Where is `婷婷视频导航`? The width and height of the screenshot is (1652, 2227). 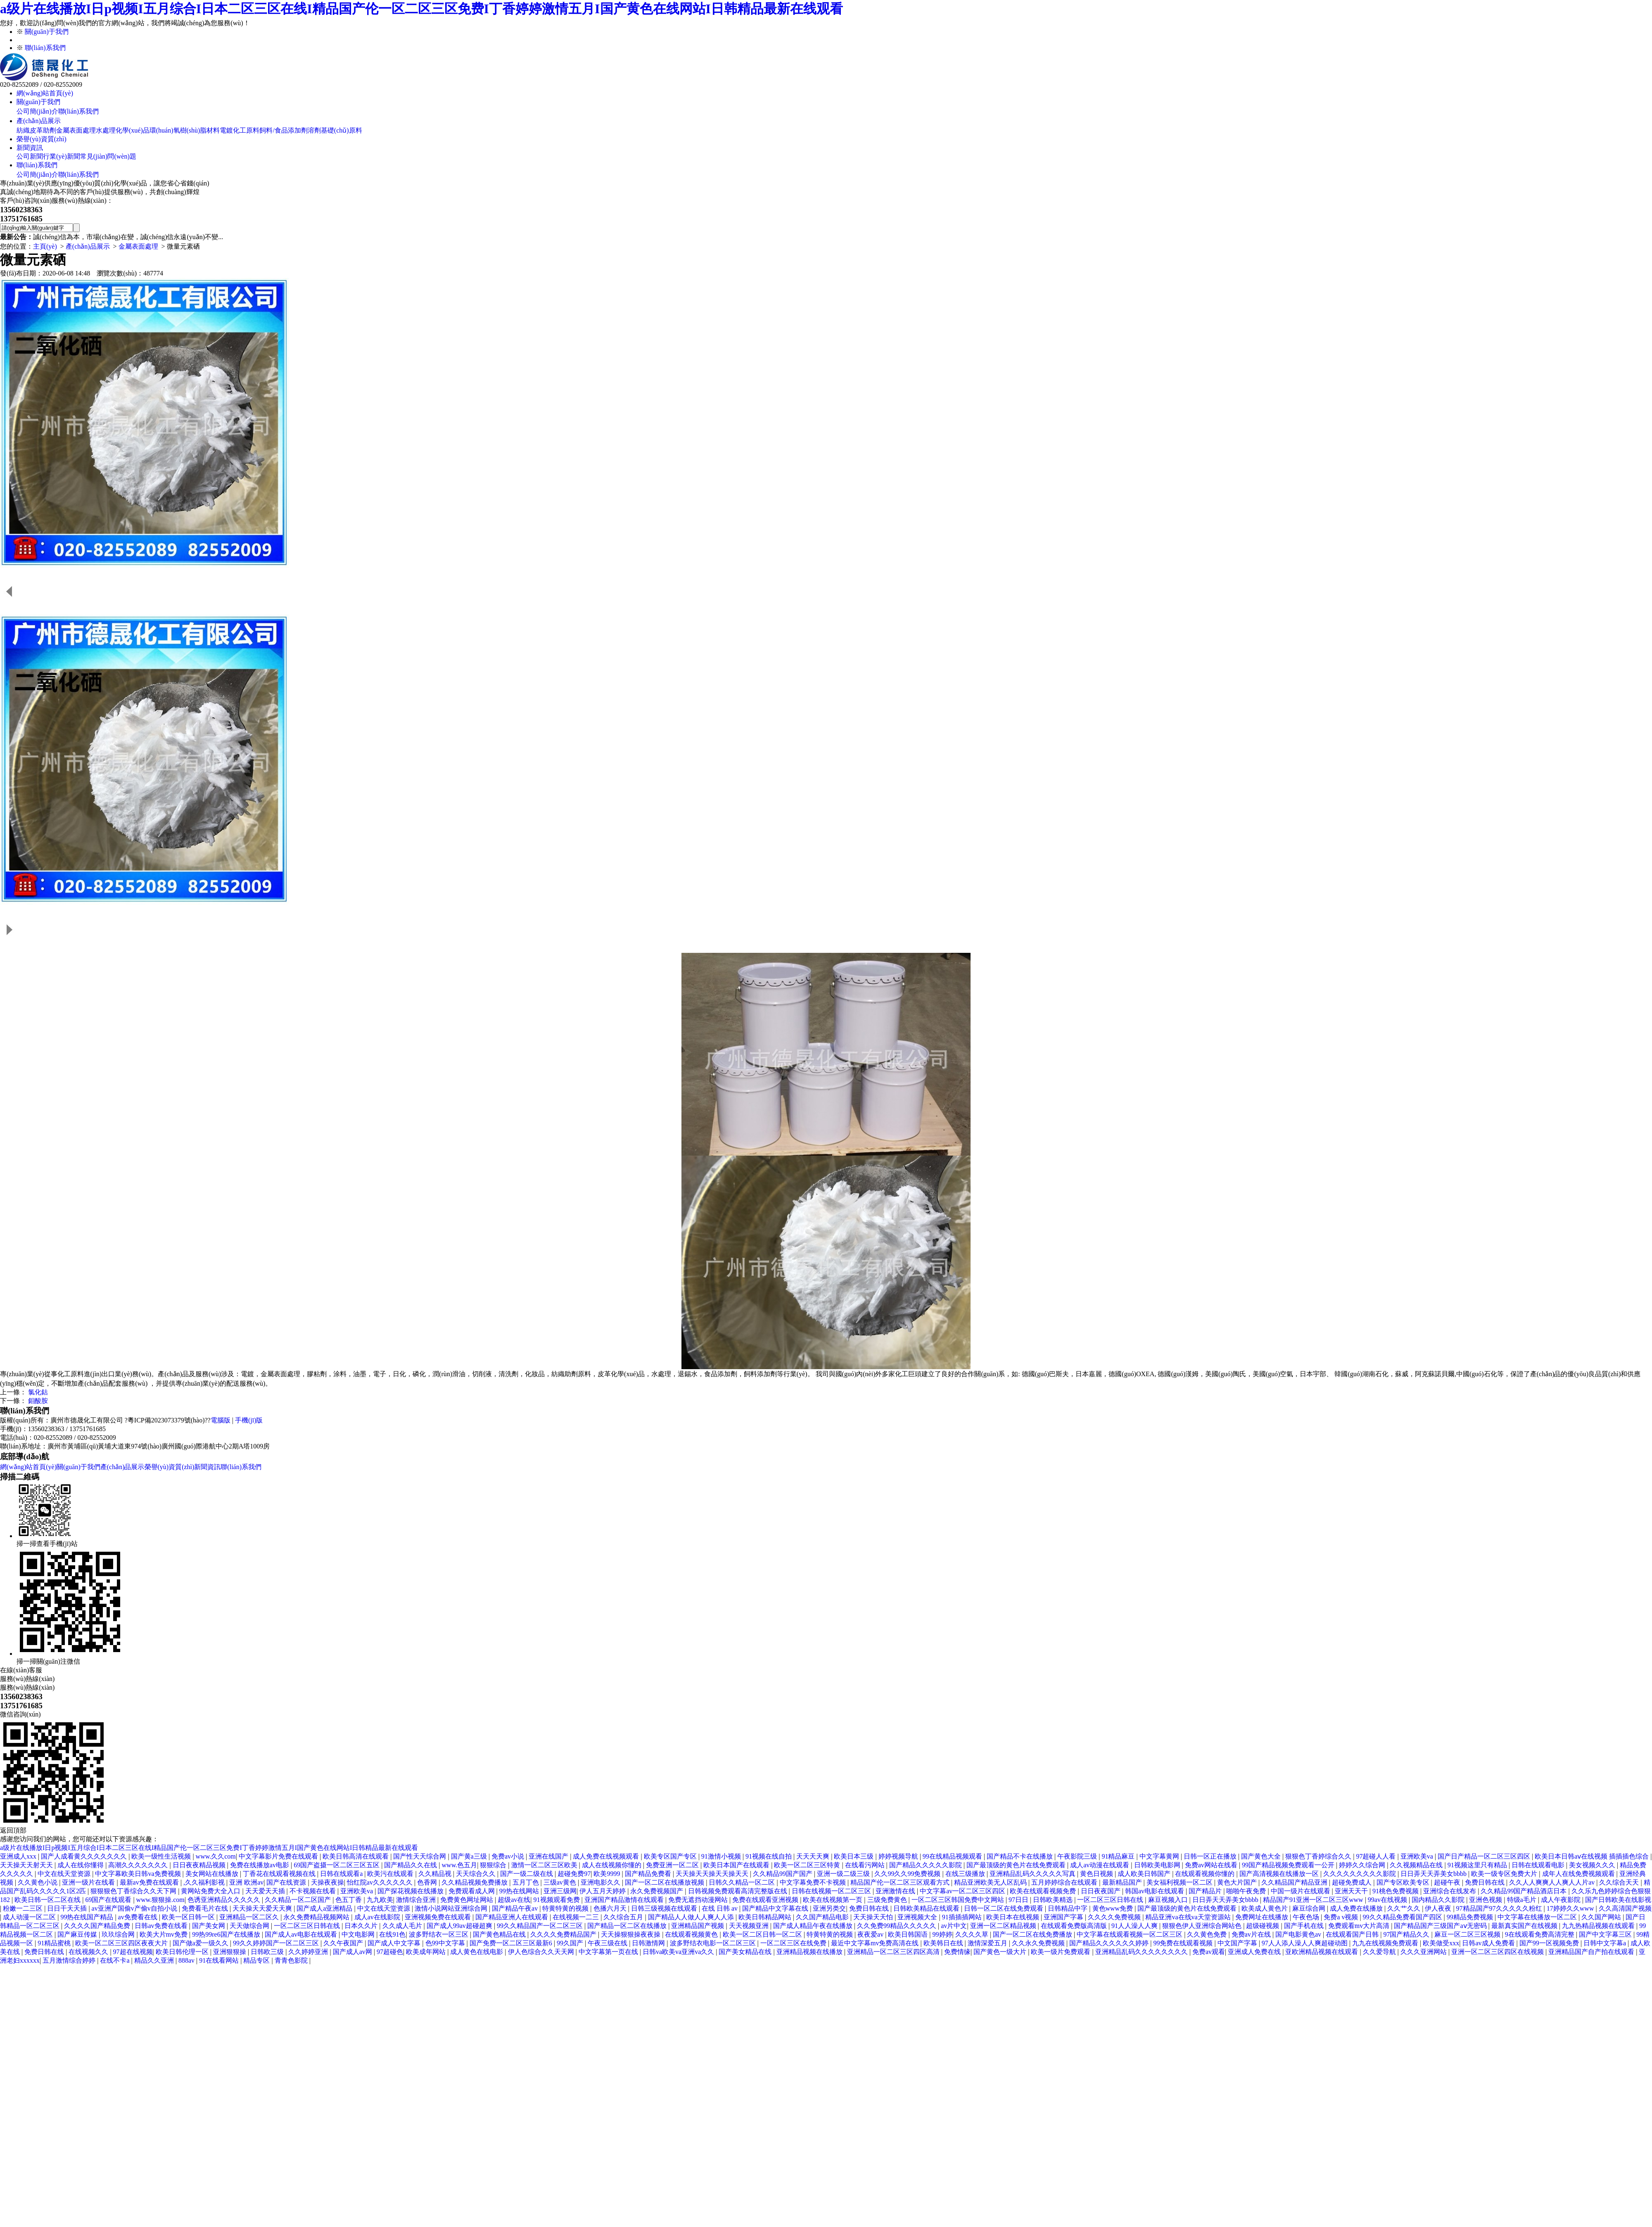
婷婷视频导航 is located at coordinates (899, 1856).